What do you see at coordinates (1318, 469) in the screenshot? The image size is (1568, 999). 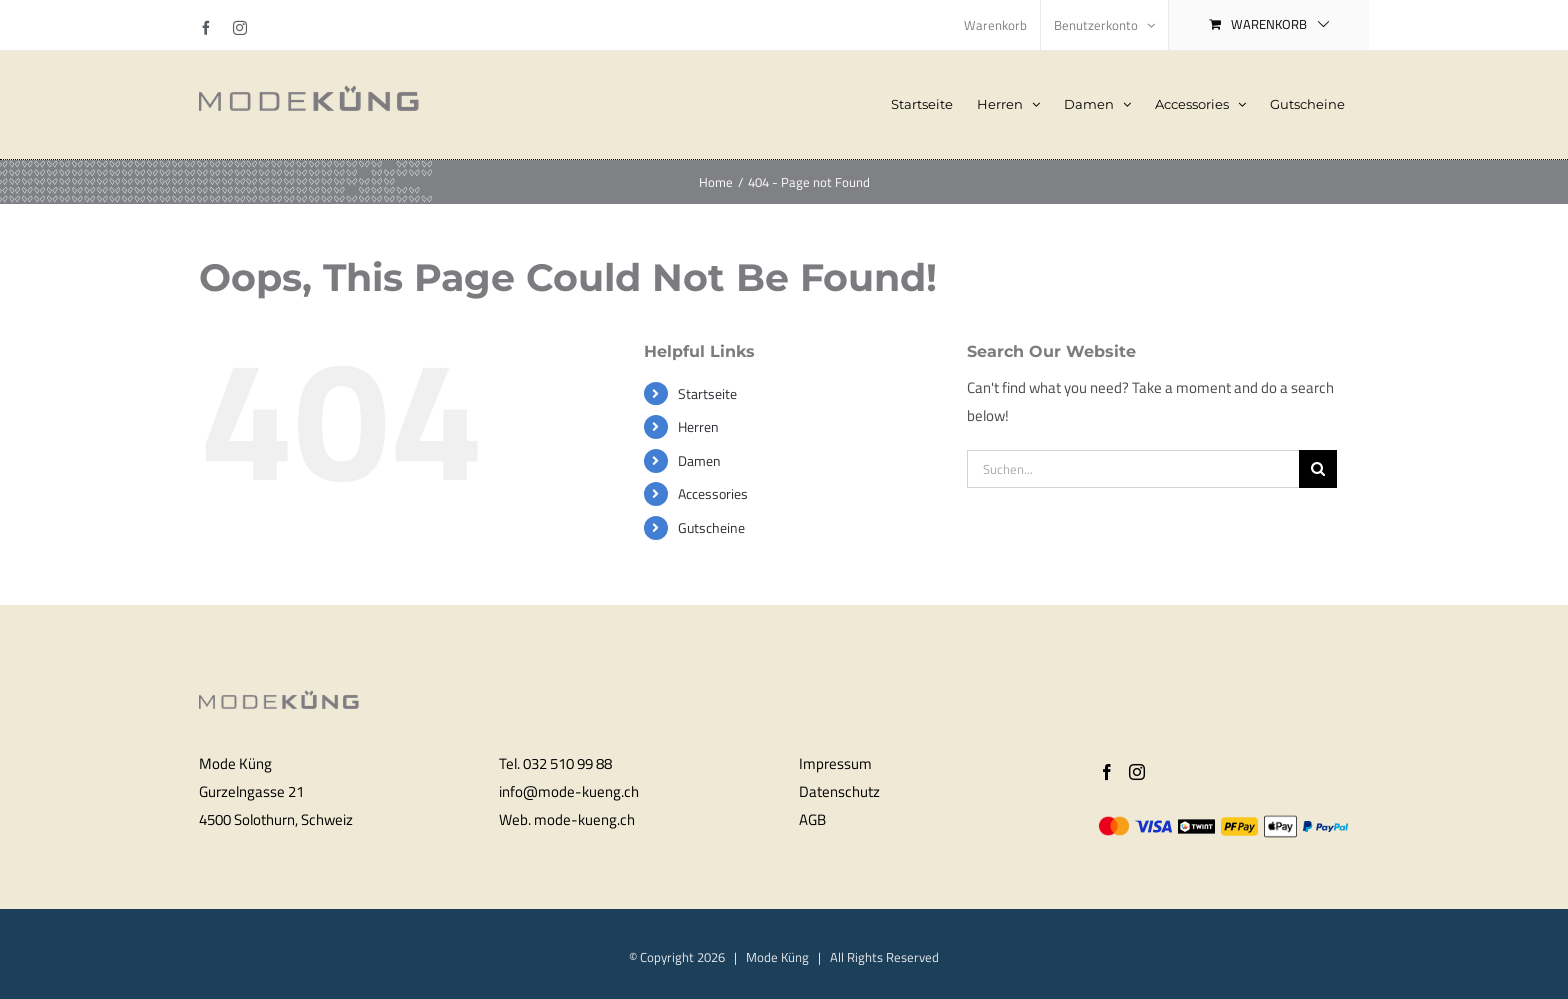 I see `[Search]` at bounding box center [1318, 469].